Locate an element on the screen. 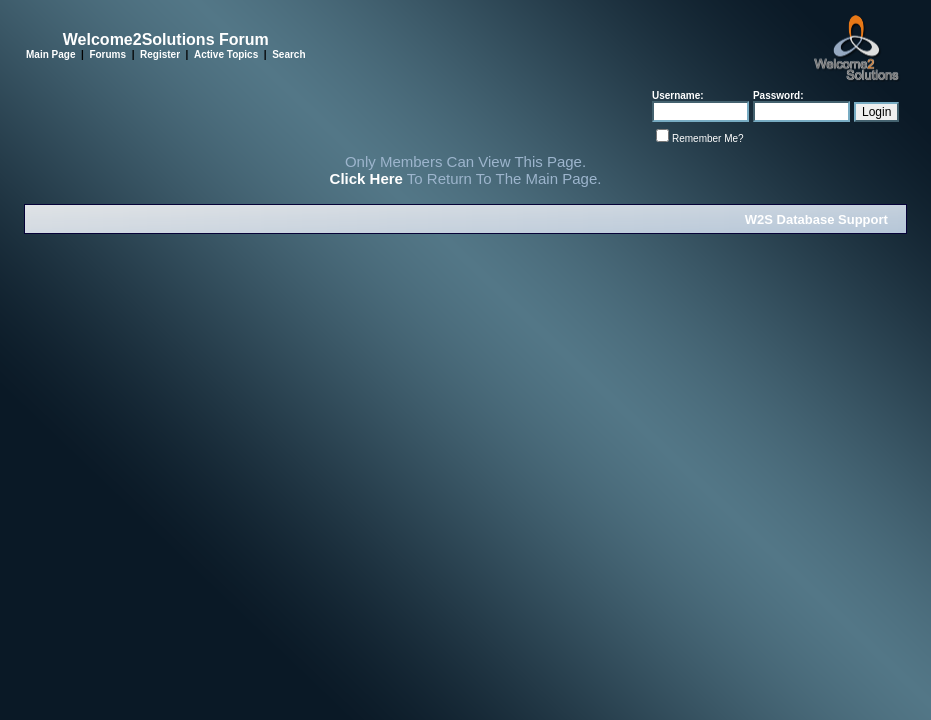 This screenshot has height=720, width=931. Main Page is located at coordinates (50, 54).